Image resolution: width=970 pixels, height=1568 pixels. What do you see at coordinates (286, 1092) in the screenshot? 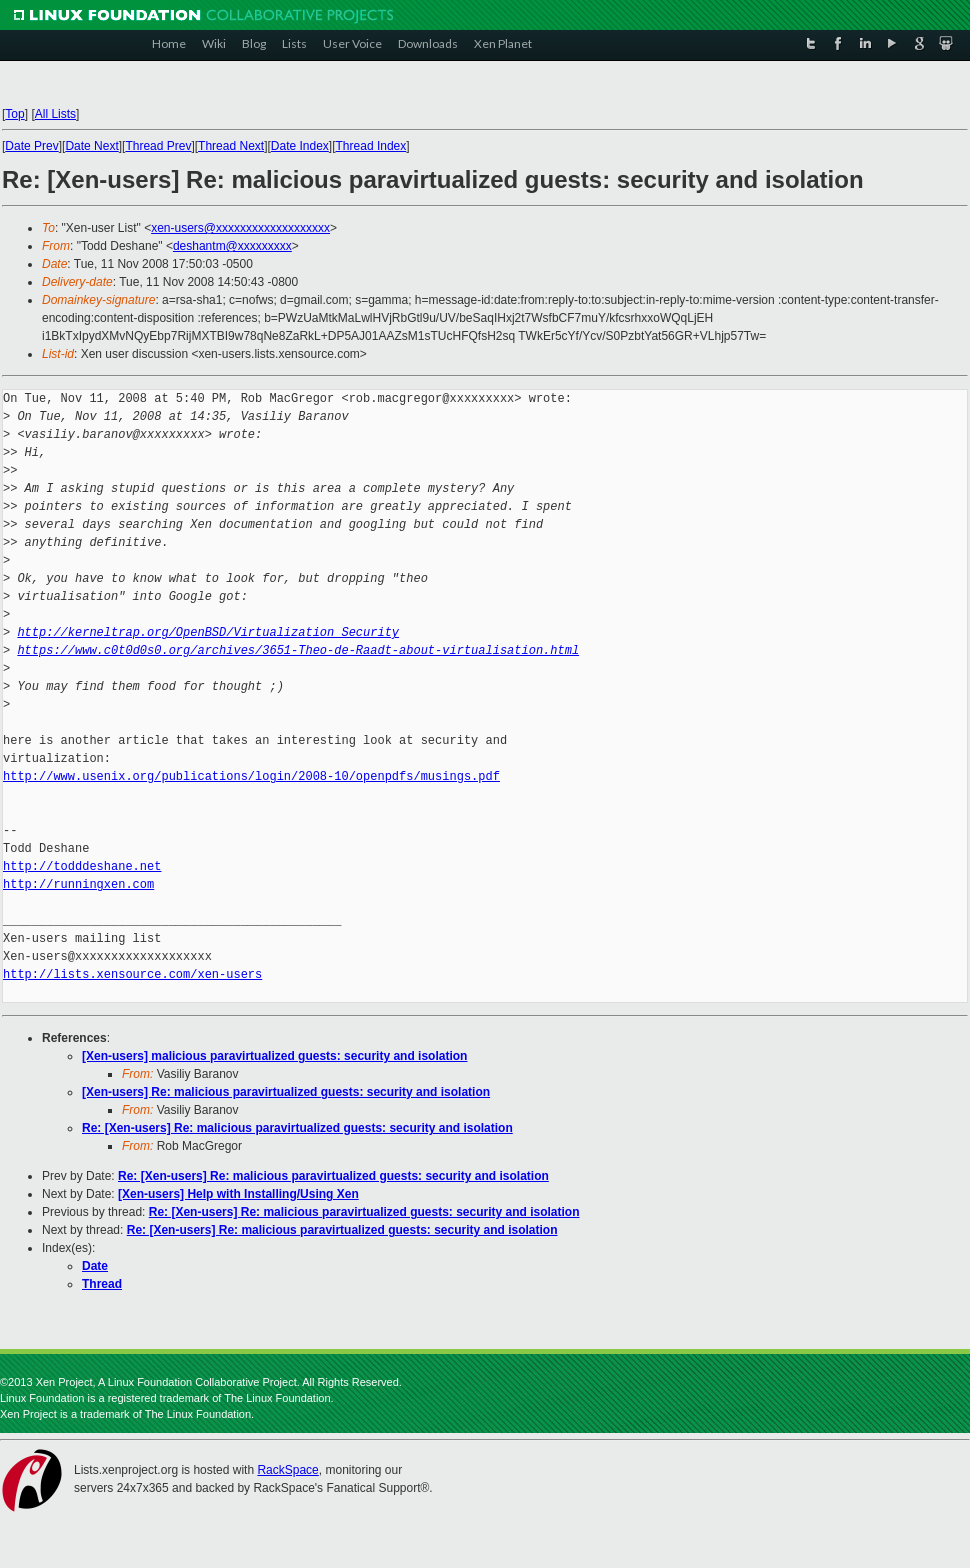
I see `[Xen-users] Re: malicious paravirtualized guests: security and isolation` at bounding box center [286, 1092].